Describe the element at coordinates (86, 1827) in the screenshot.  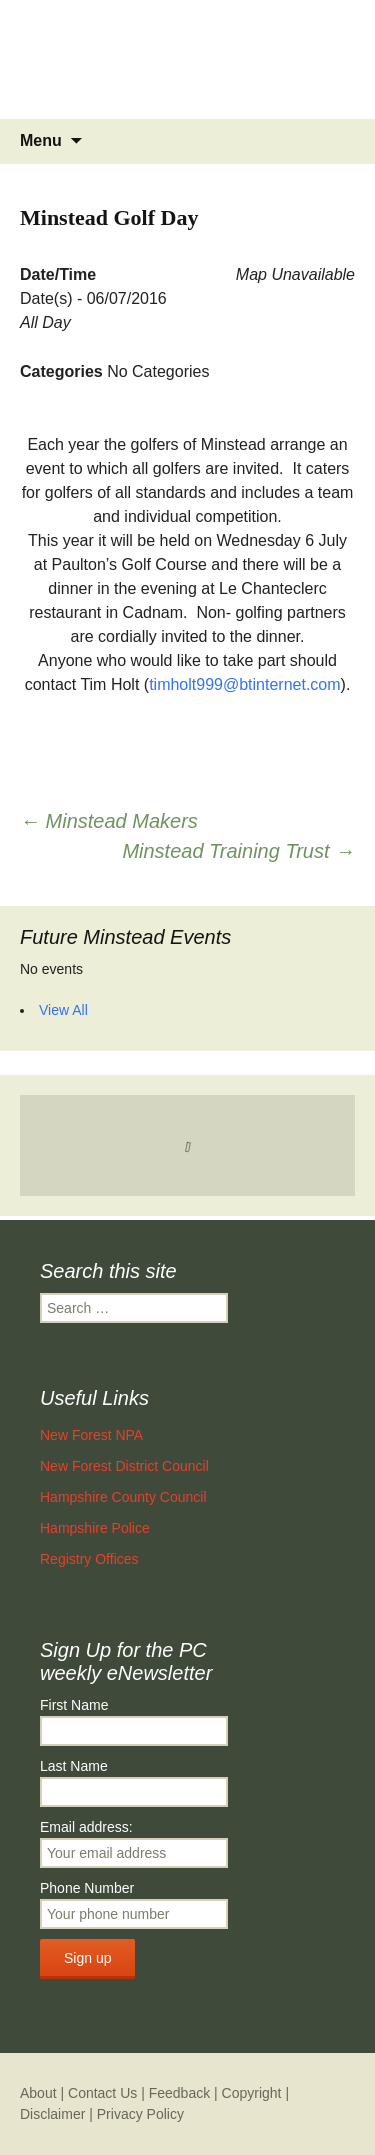
I see `Email address:` at that location.